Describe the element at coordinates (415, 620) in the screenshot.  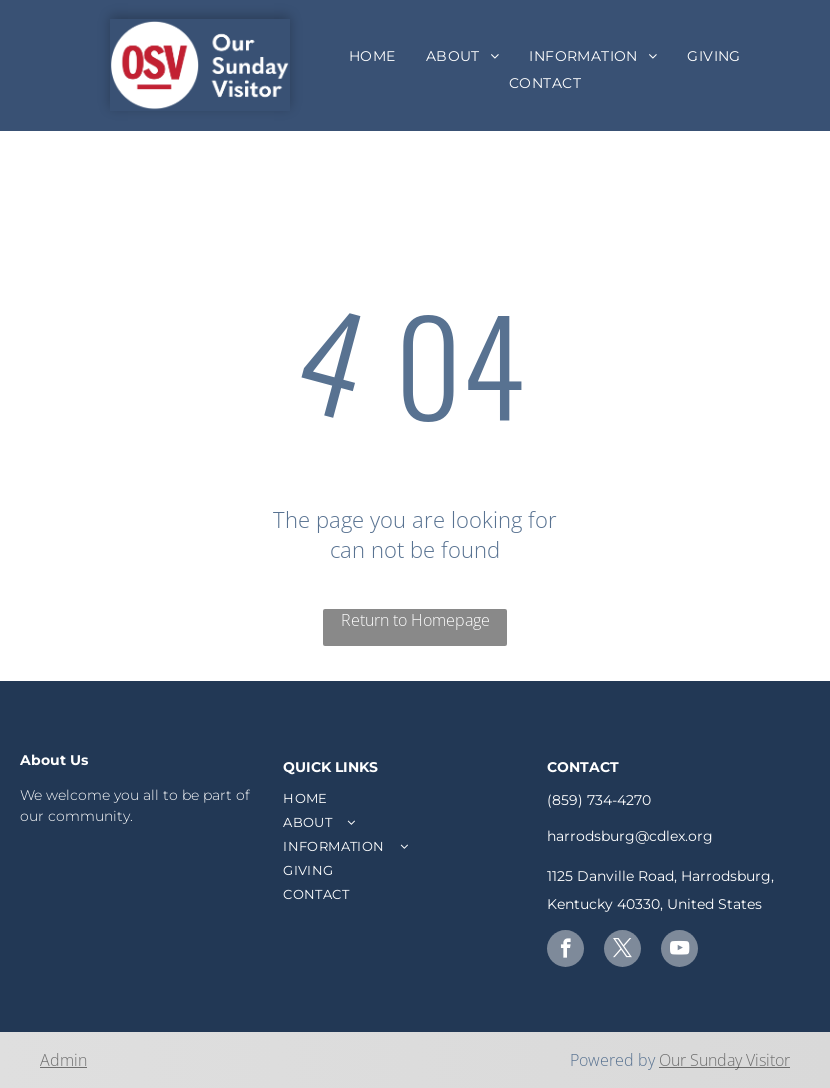
I see `Return to Homepage` at that location.